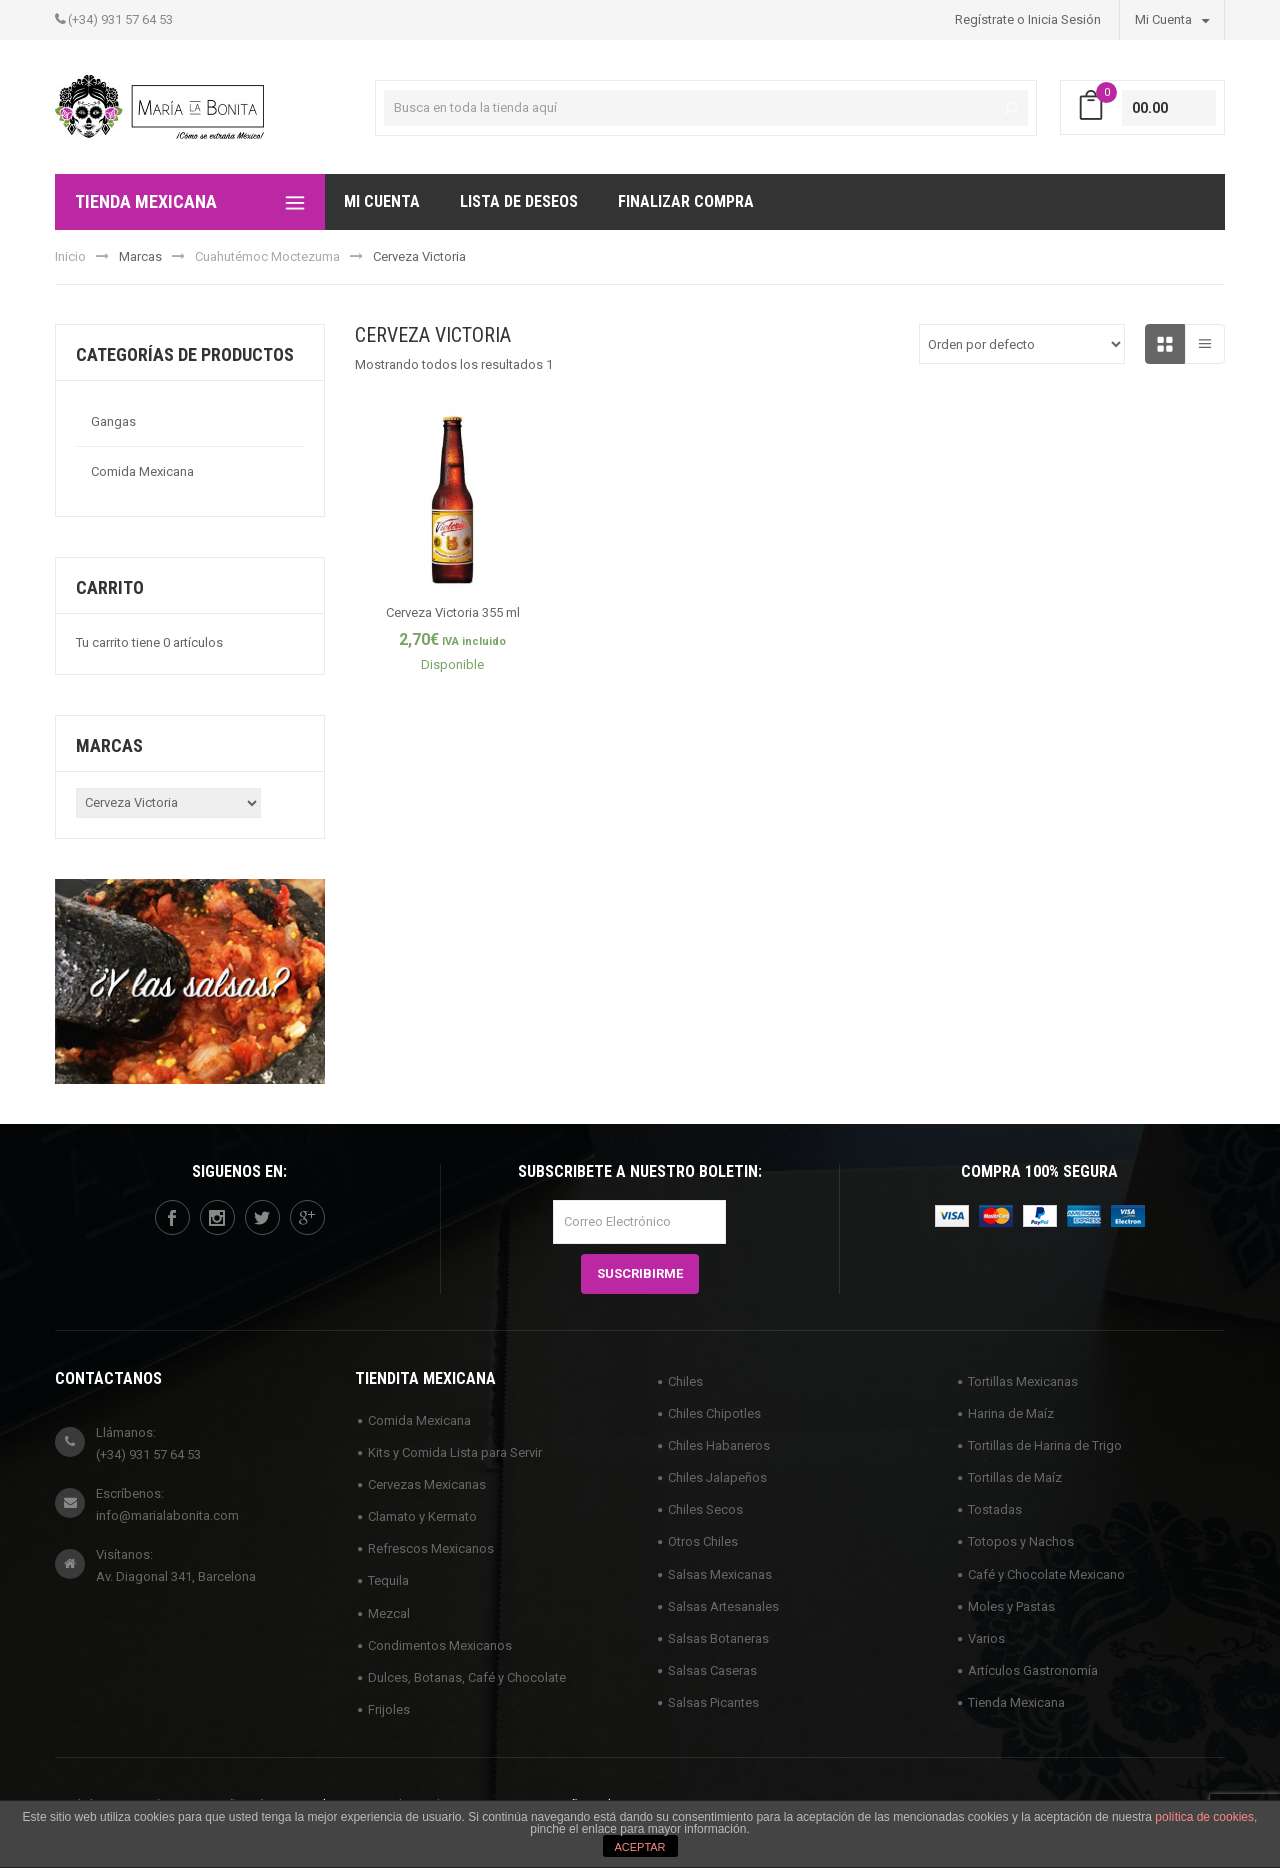 The height and width of the screenshot is (1868, 1280). I want to click on [Pedido de la tienda], so click(1022, 344).